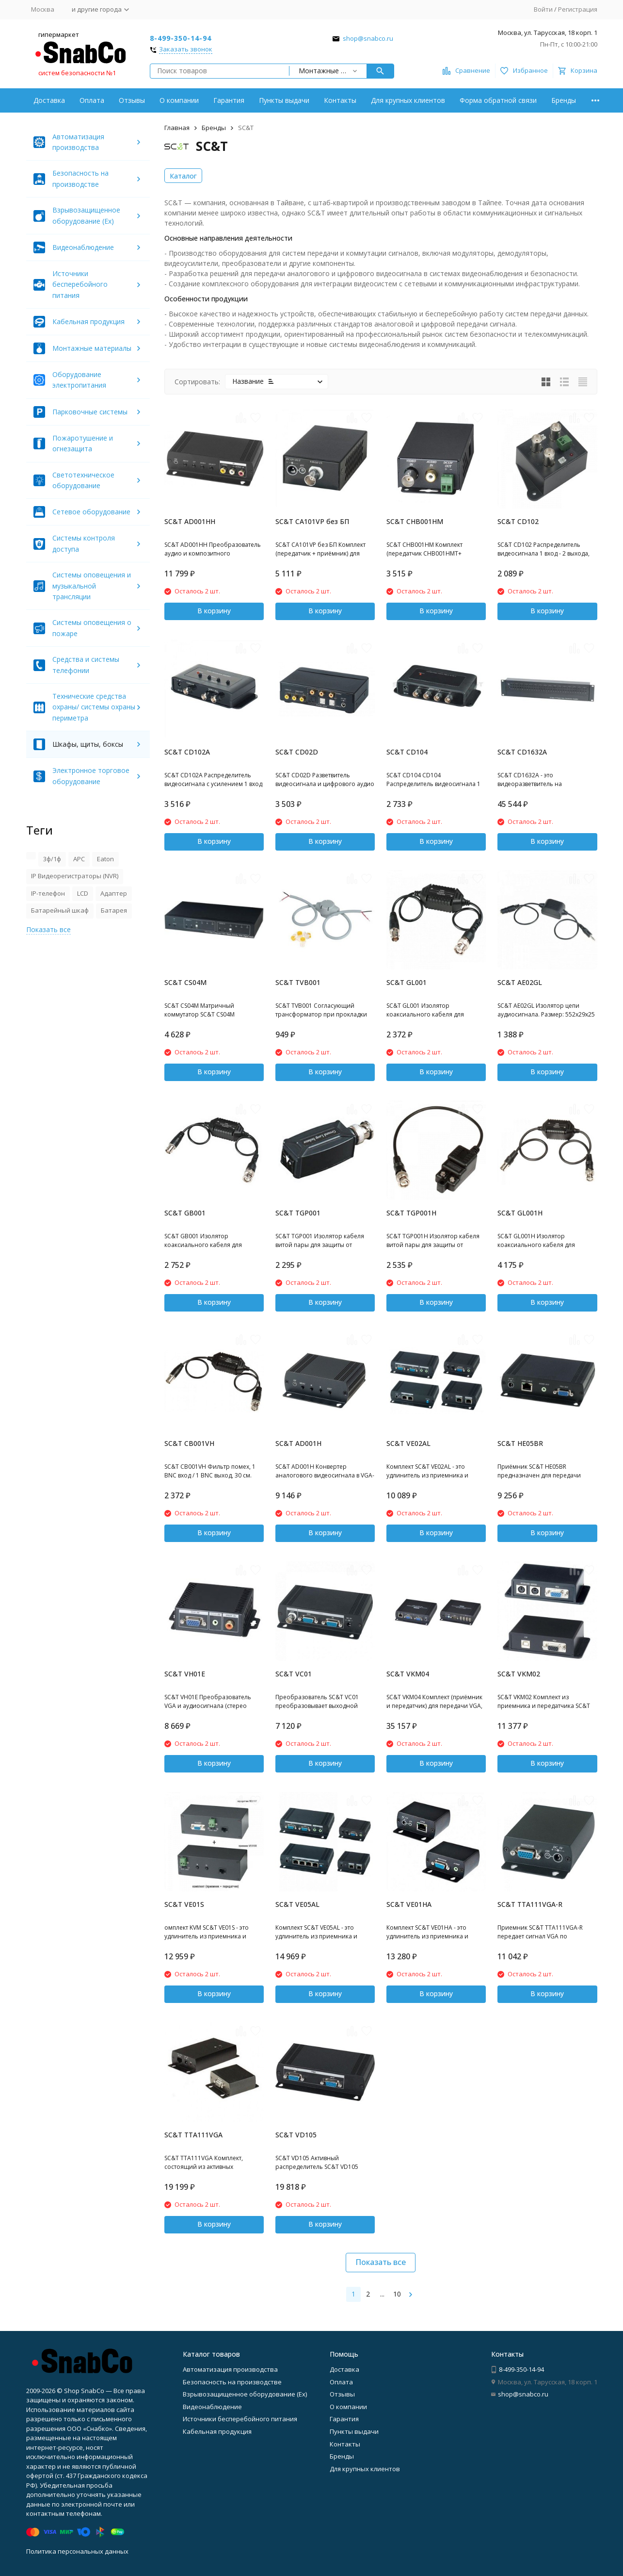  Describe the element at coordinates (543, 9) in the screenshot. I see `Войти` at that location.